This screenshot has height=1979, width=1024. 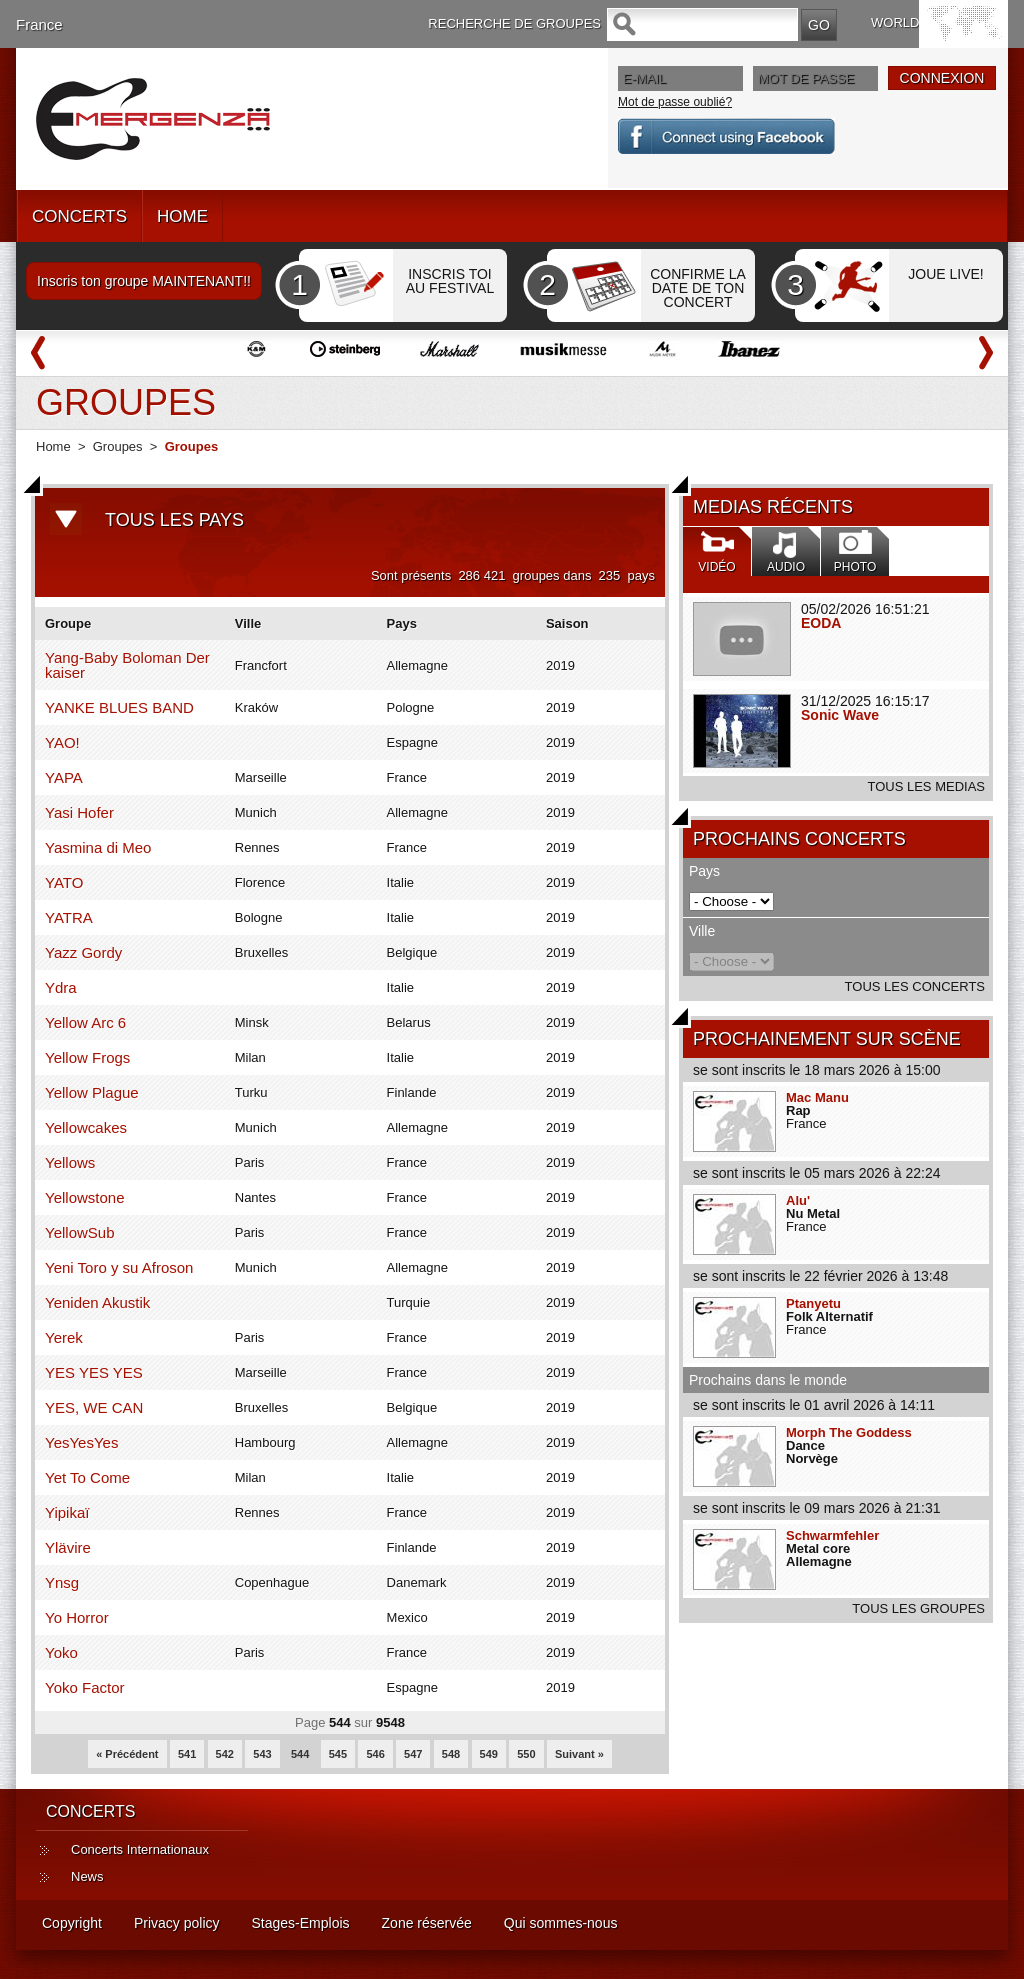 What do you see at coordinates (64, 882) in the screenshot?
I see `YATO` at bounding box center [64, 882].